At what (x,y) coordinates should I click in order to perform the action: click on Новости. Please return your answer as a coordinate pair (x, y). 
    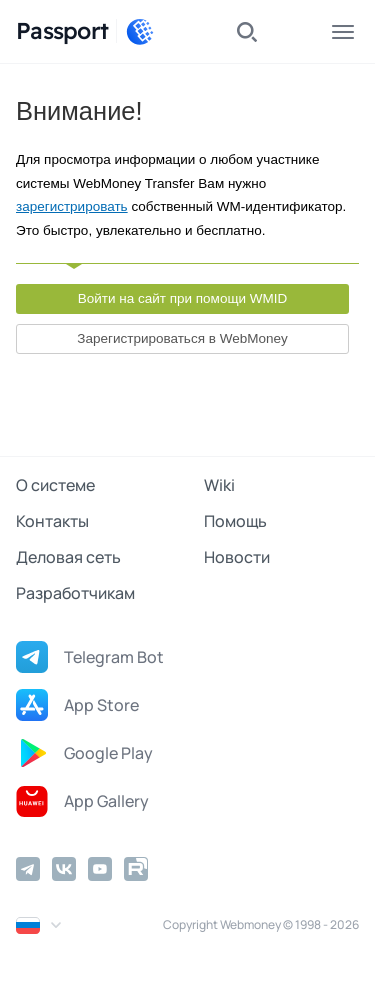
    Looking at the image, I should click on (237, 557).